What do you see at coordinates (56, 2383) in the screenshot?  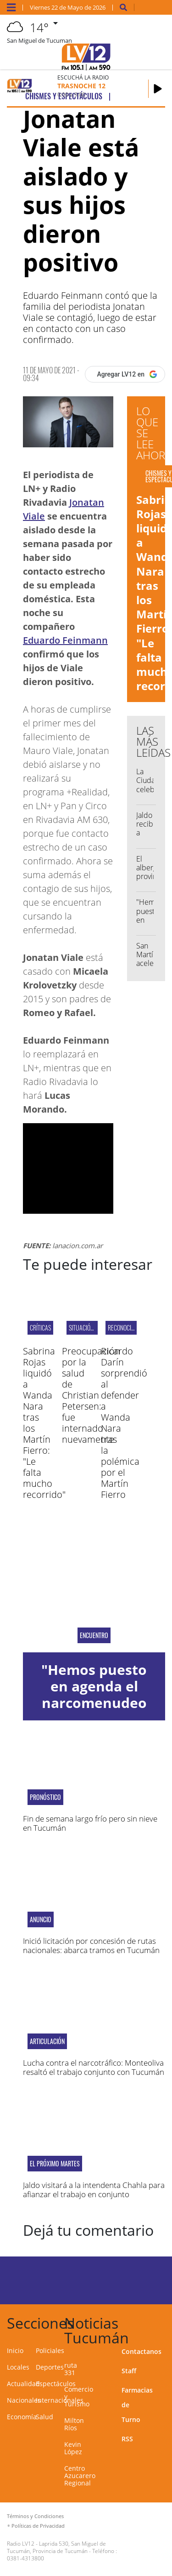 I see `Espectáculos` at bounding box center [56, 2383].